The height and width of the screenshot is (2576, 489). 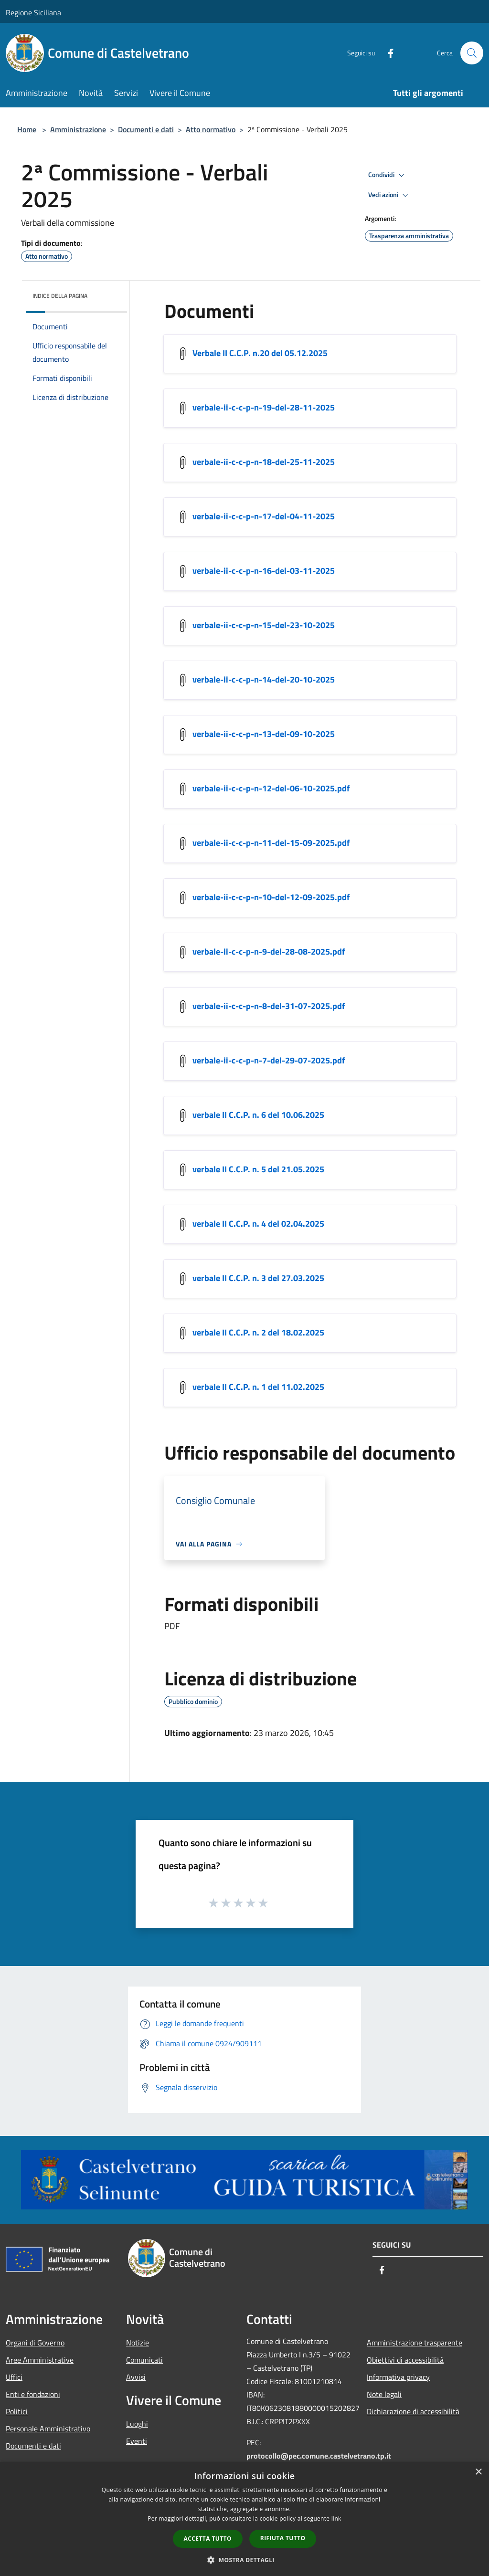 I want to click on Personale Amministrativo, so click(x=48, y=2428).